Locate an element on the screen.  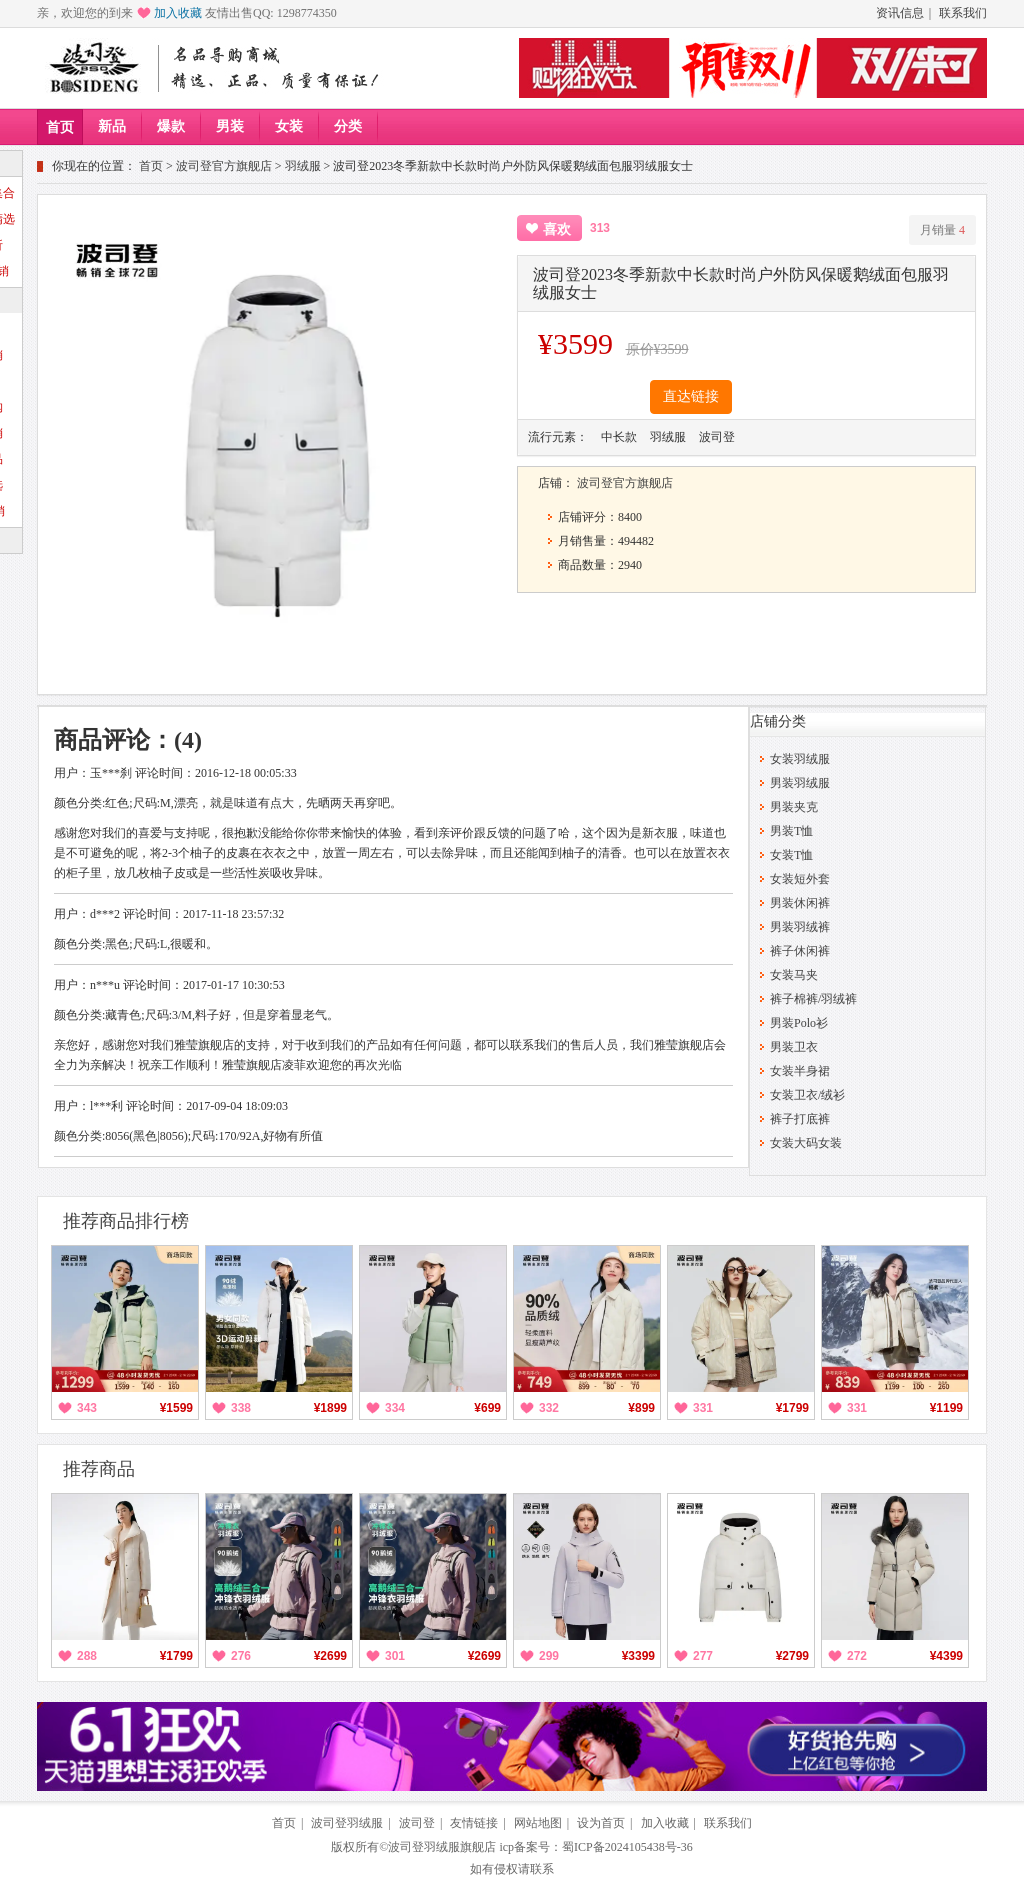
331 is located at coordinates (703, 1408).